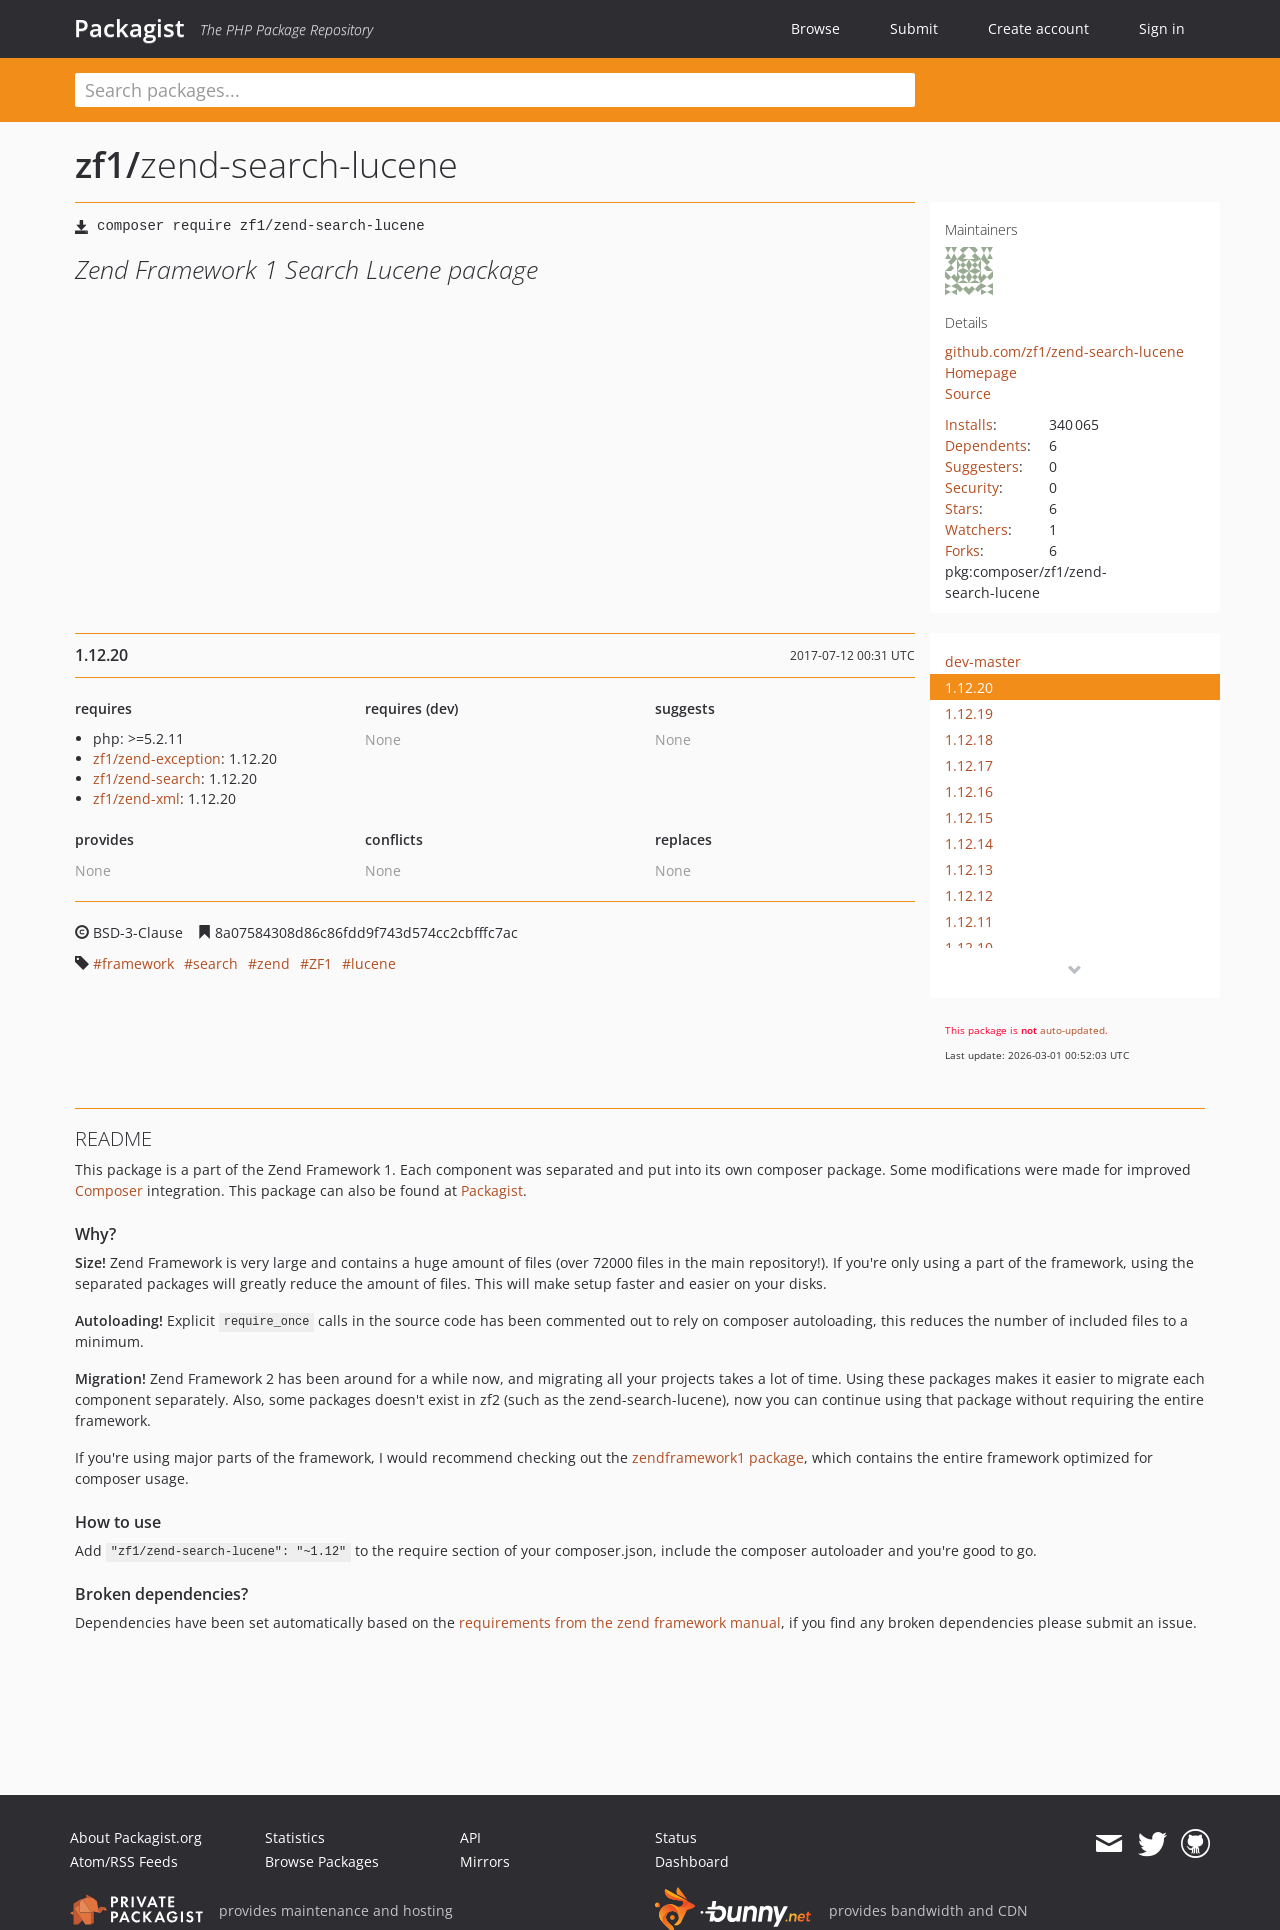  Describe the element at coordinates (470, 1837) in the screenshot. I see `API` at that location.